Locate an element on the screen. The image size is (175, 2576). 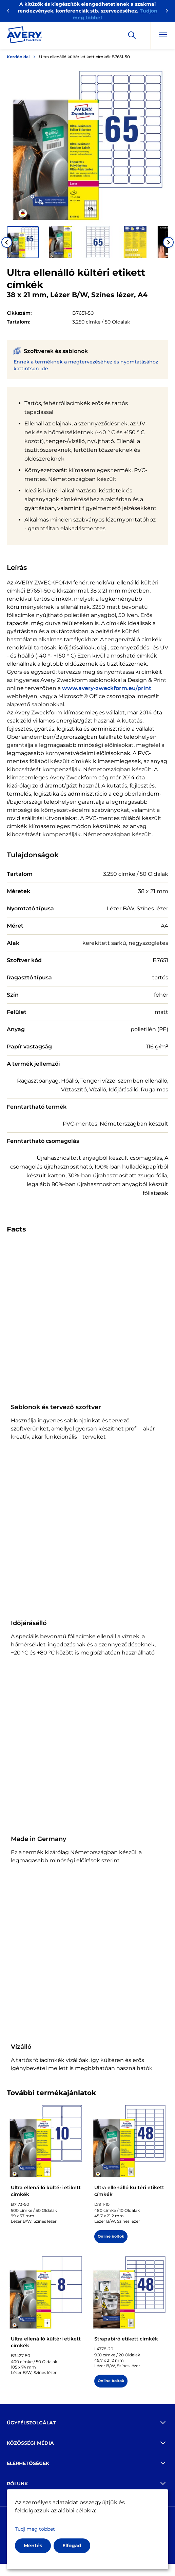
[Go to the homepage] is located at coordinates (24, 36).